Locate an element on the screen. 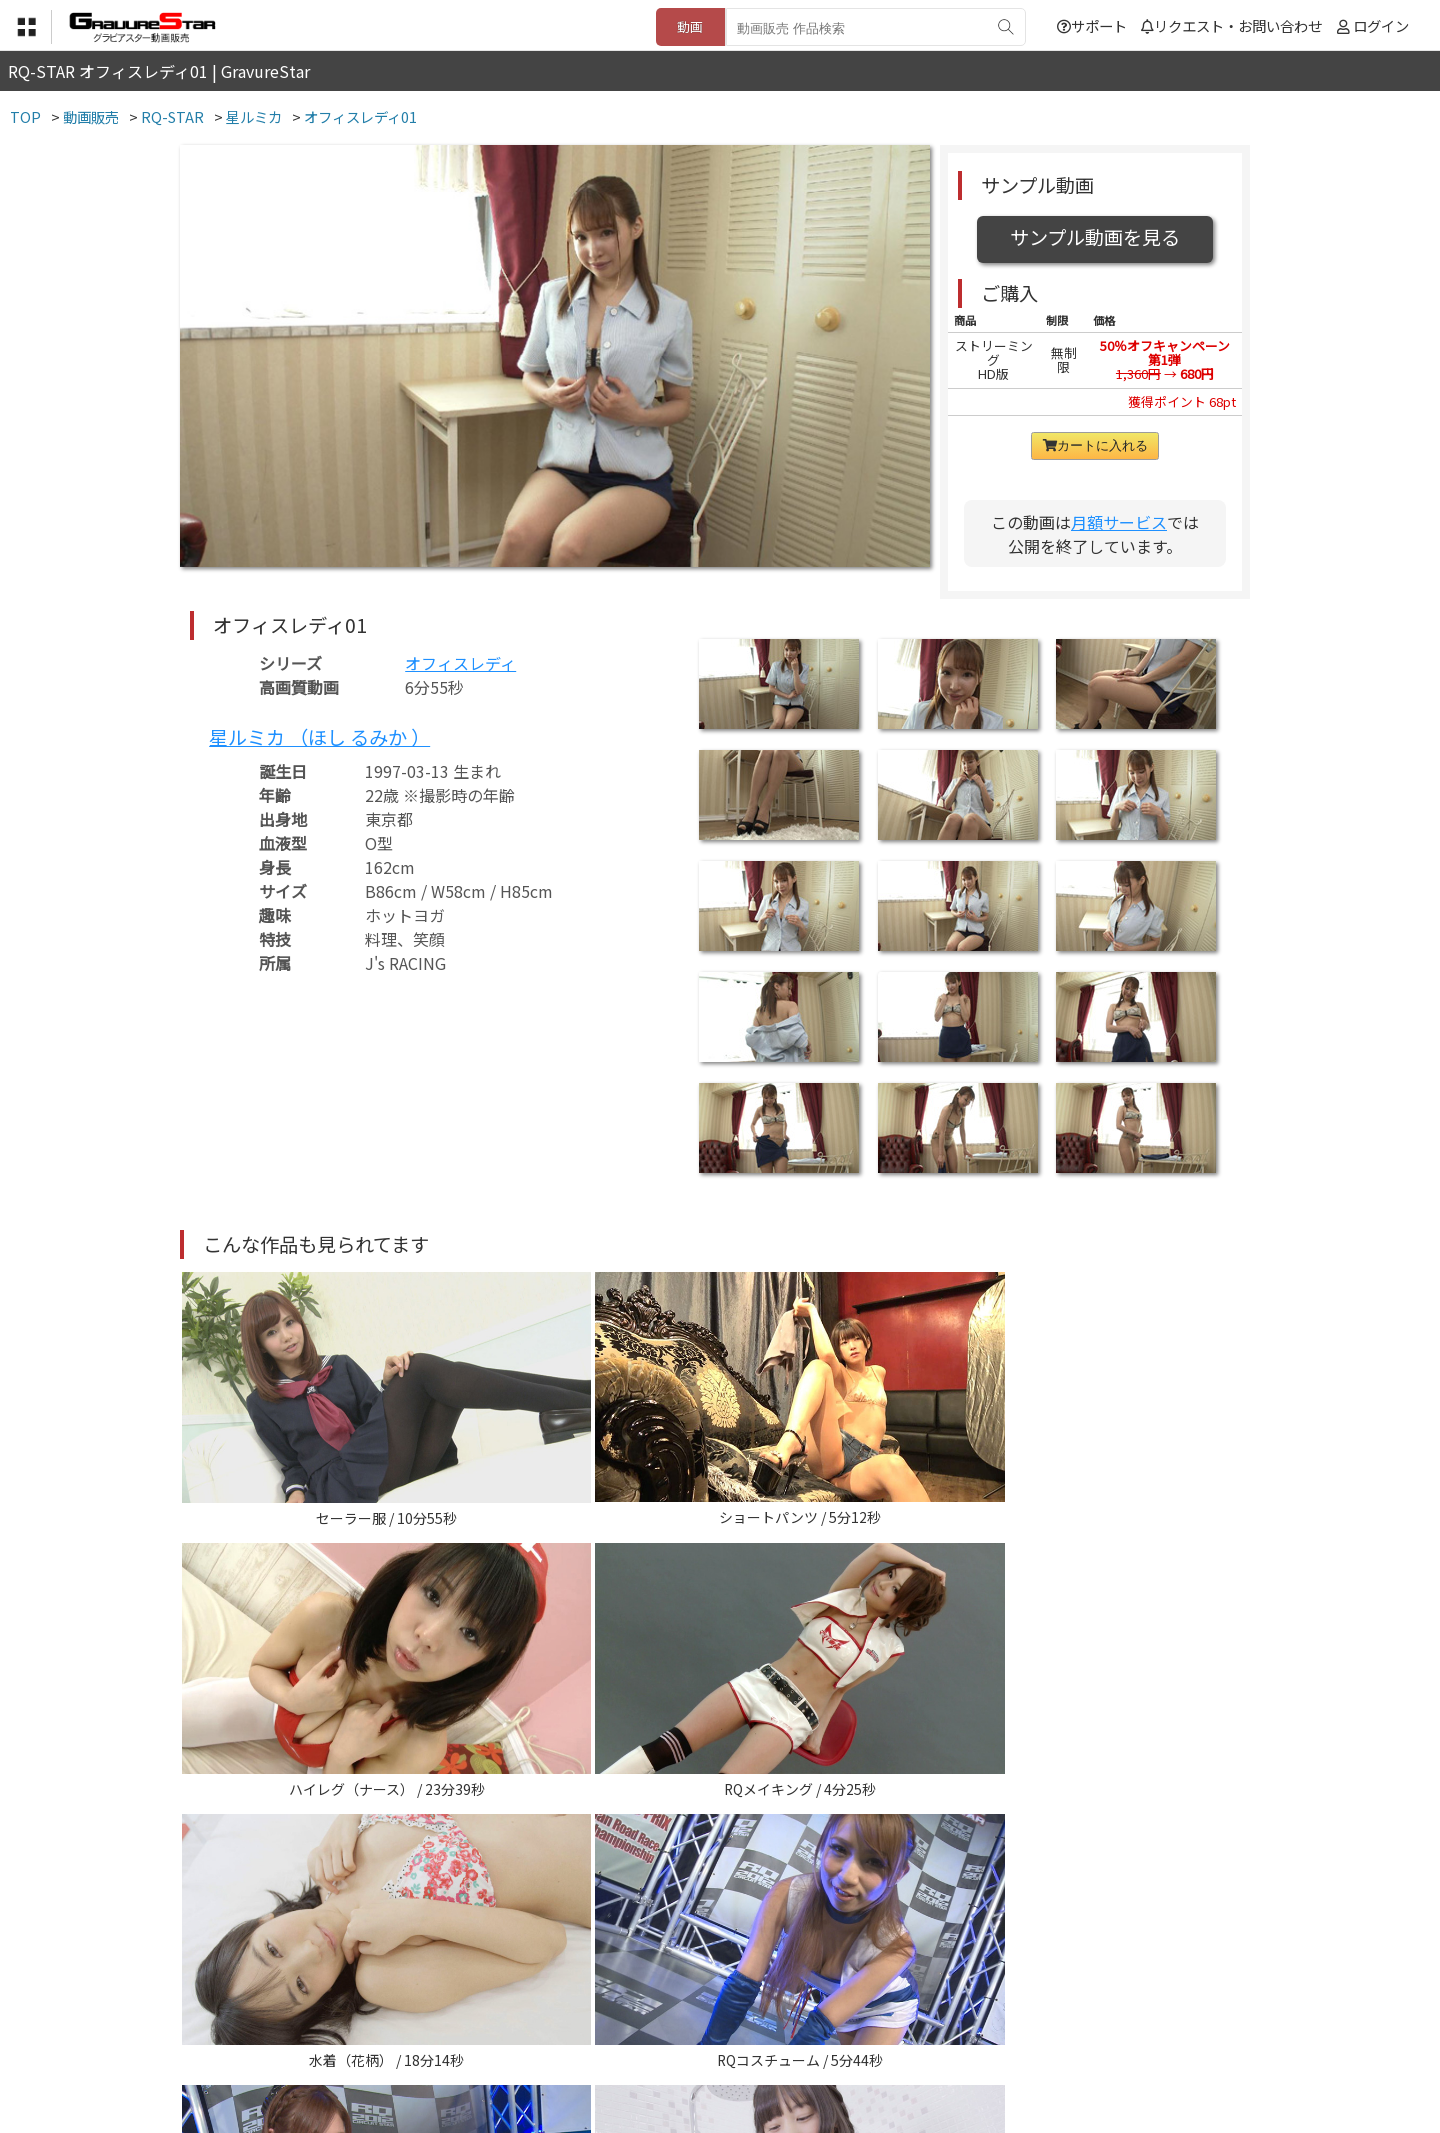 The width and height of the screenshot is (1440, 2133). 登録・ご利用方法 is located at coordinates (705, 2034).